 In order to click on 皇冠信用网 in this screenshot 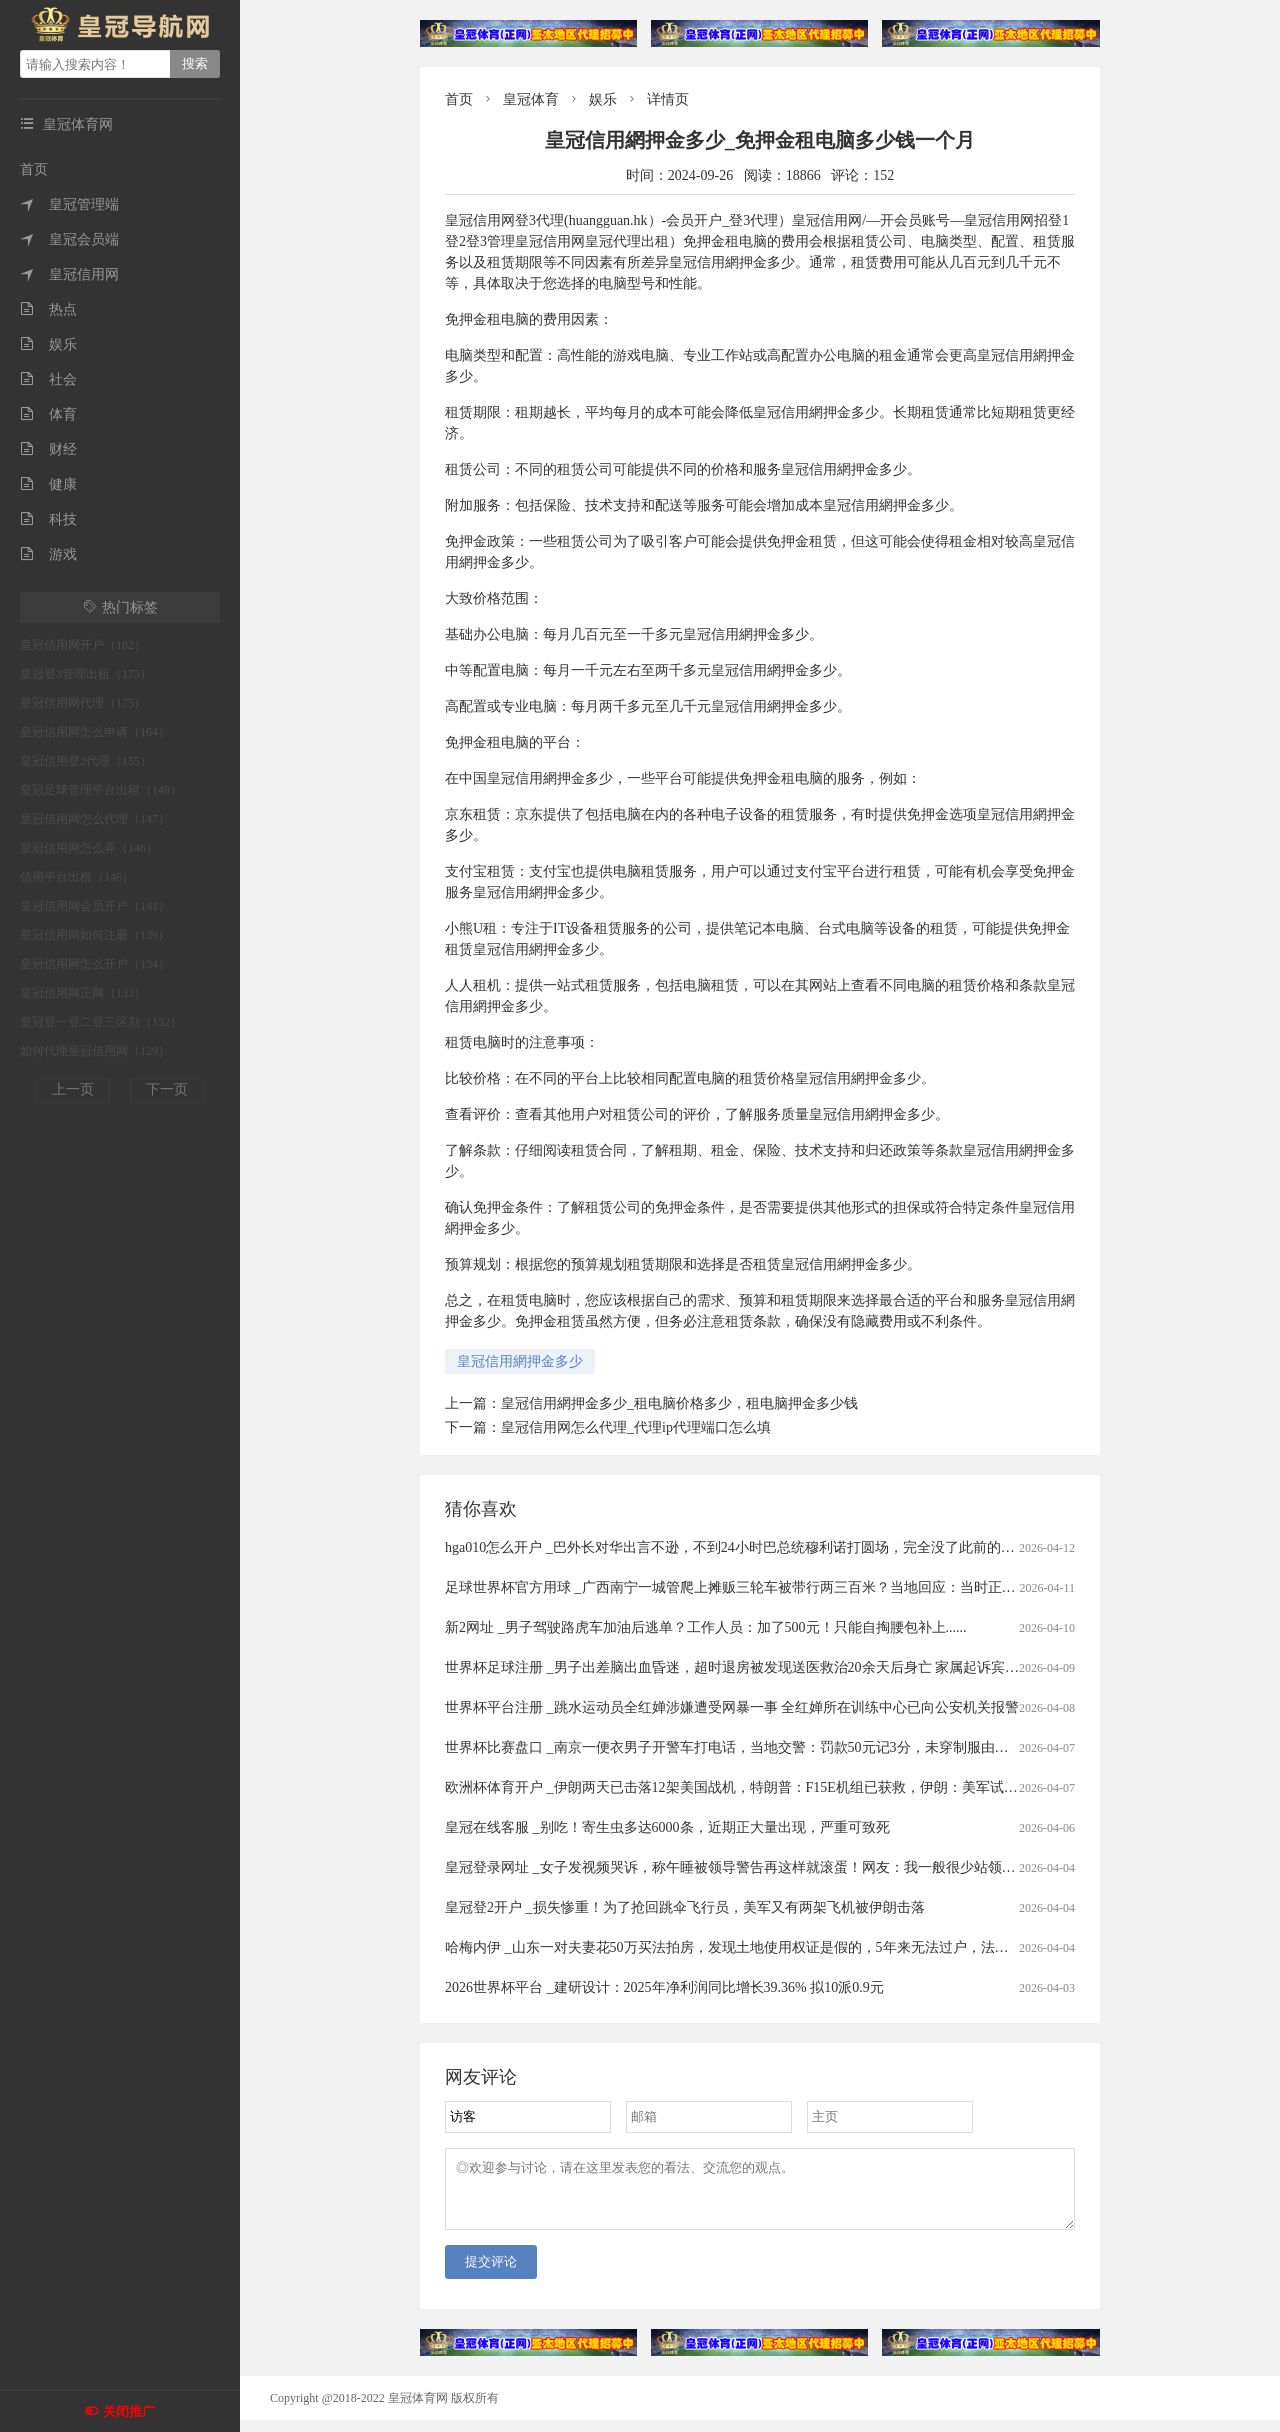, I will do `click(69, 274)`.